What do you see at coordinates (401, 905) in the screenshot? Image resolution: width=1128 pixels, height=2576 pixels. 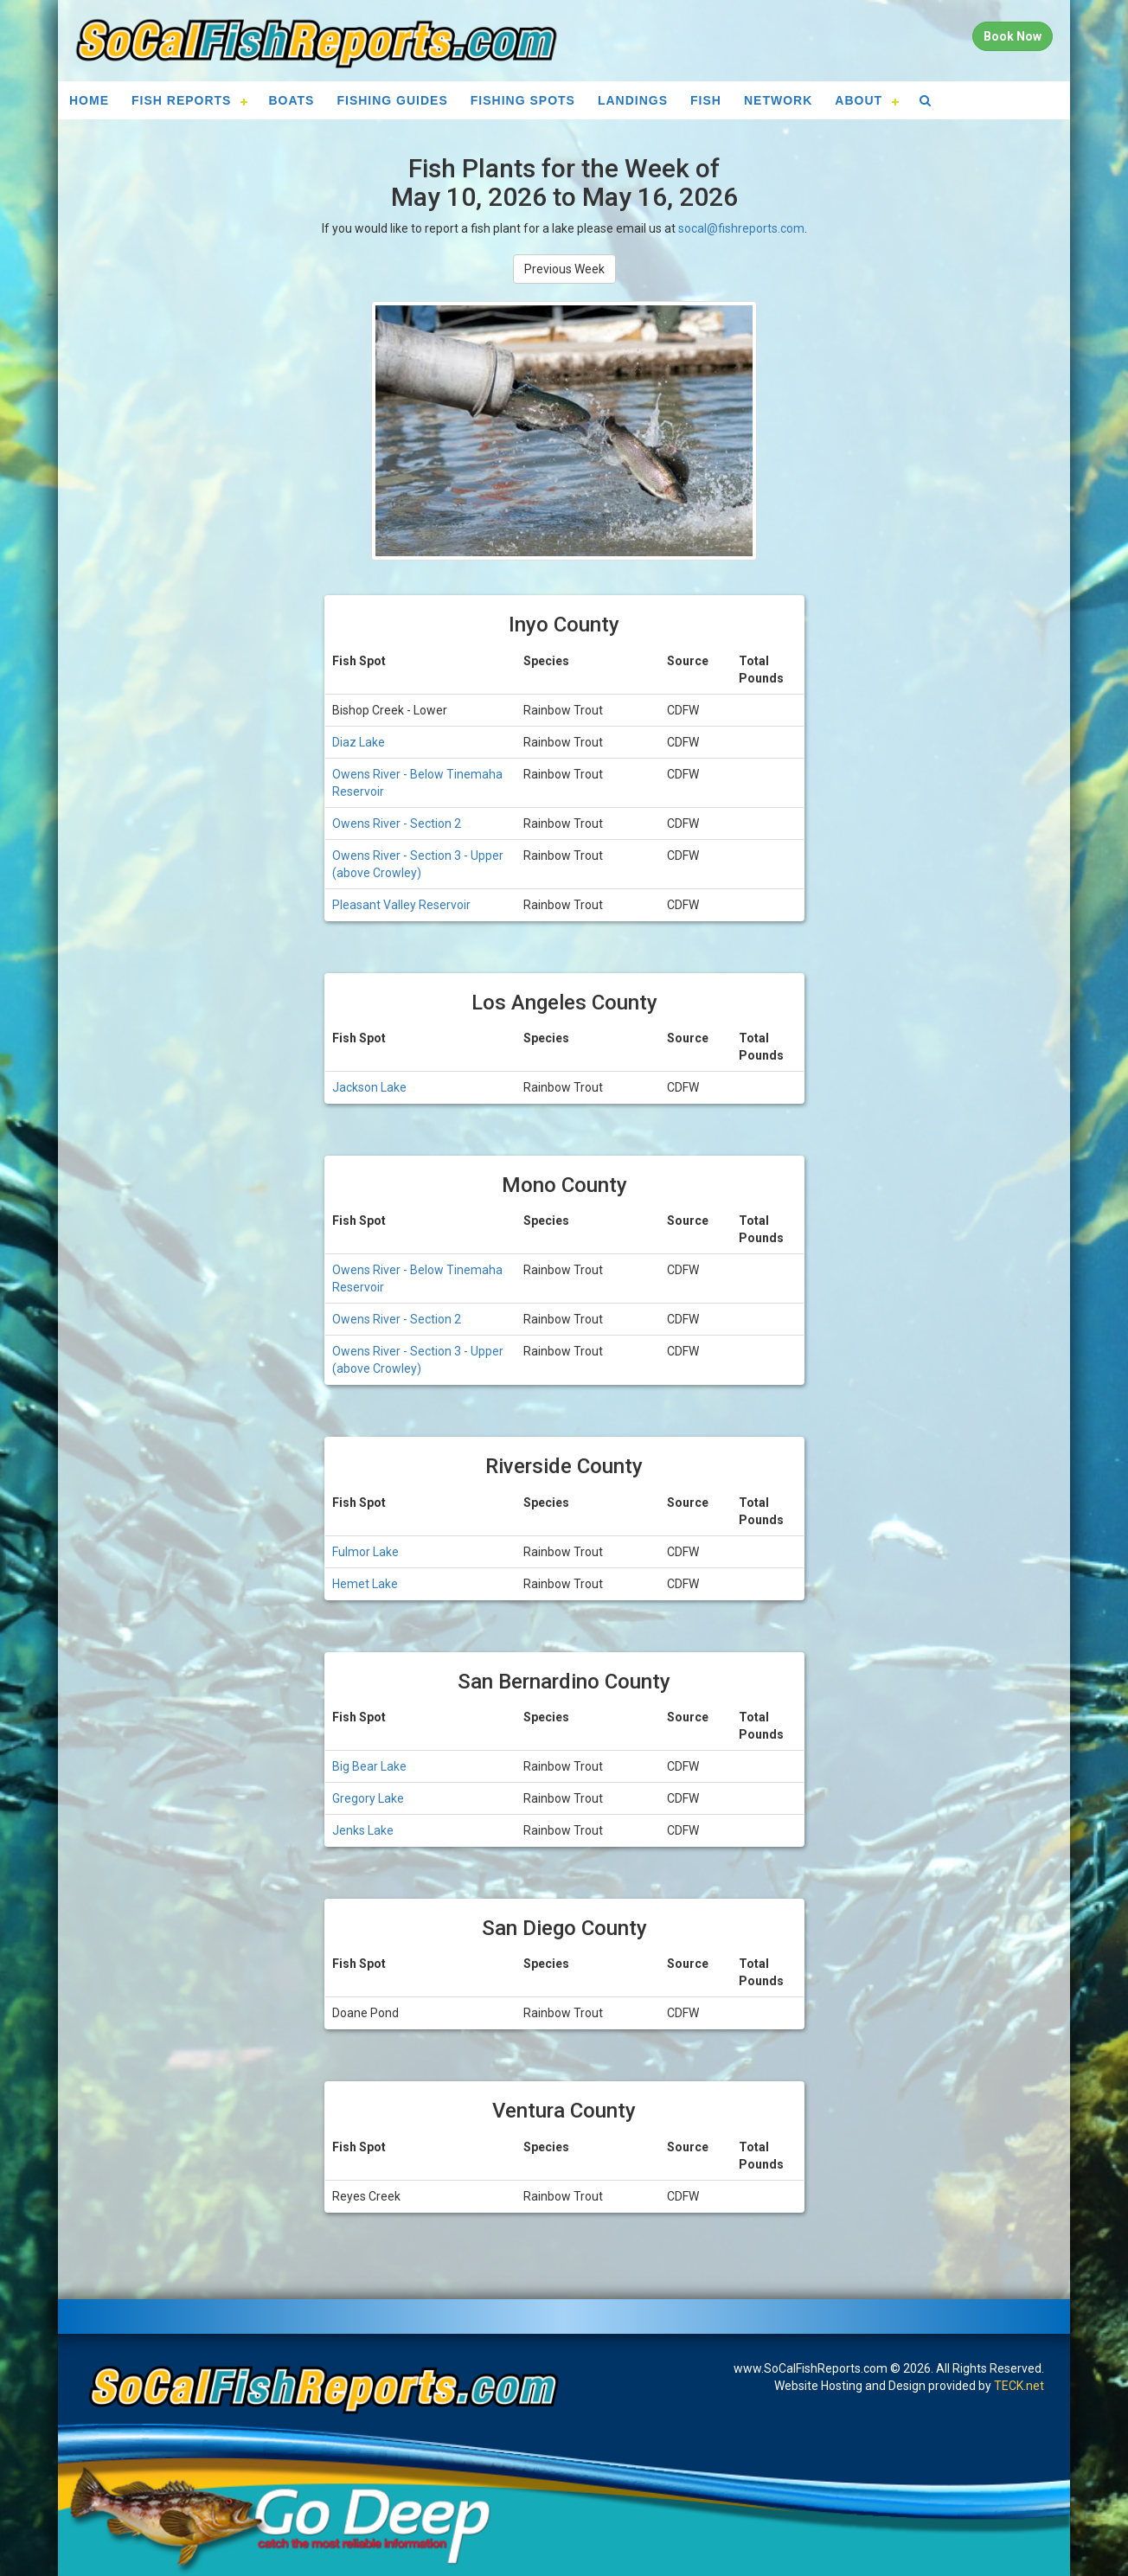 I see `Pleasant Valley Reservoir` at bounding box center [401, 905].